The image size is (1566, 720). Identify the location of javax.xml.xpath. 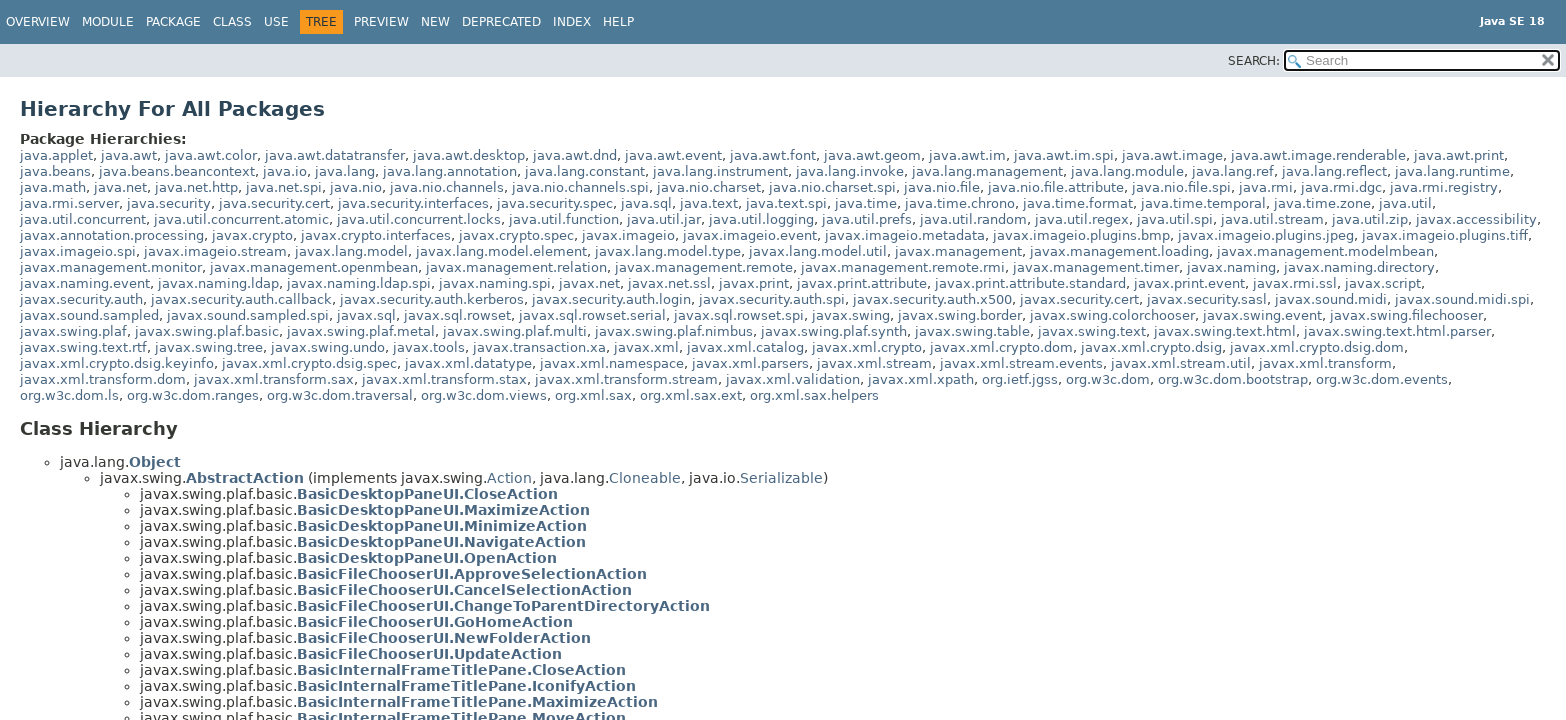
(921, 379).